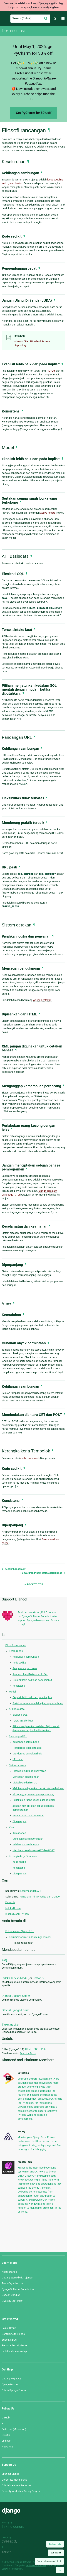 The width and height of the screenshot is (67, 2576). I want to click on Sistem cetakan, so click(17, 1765).